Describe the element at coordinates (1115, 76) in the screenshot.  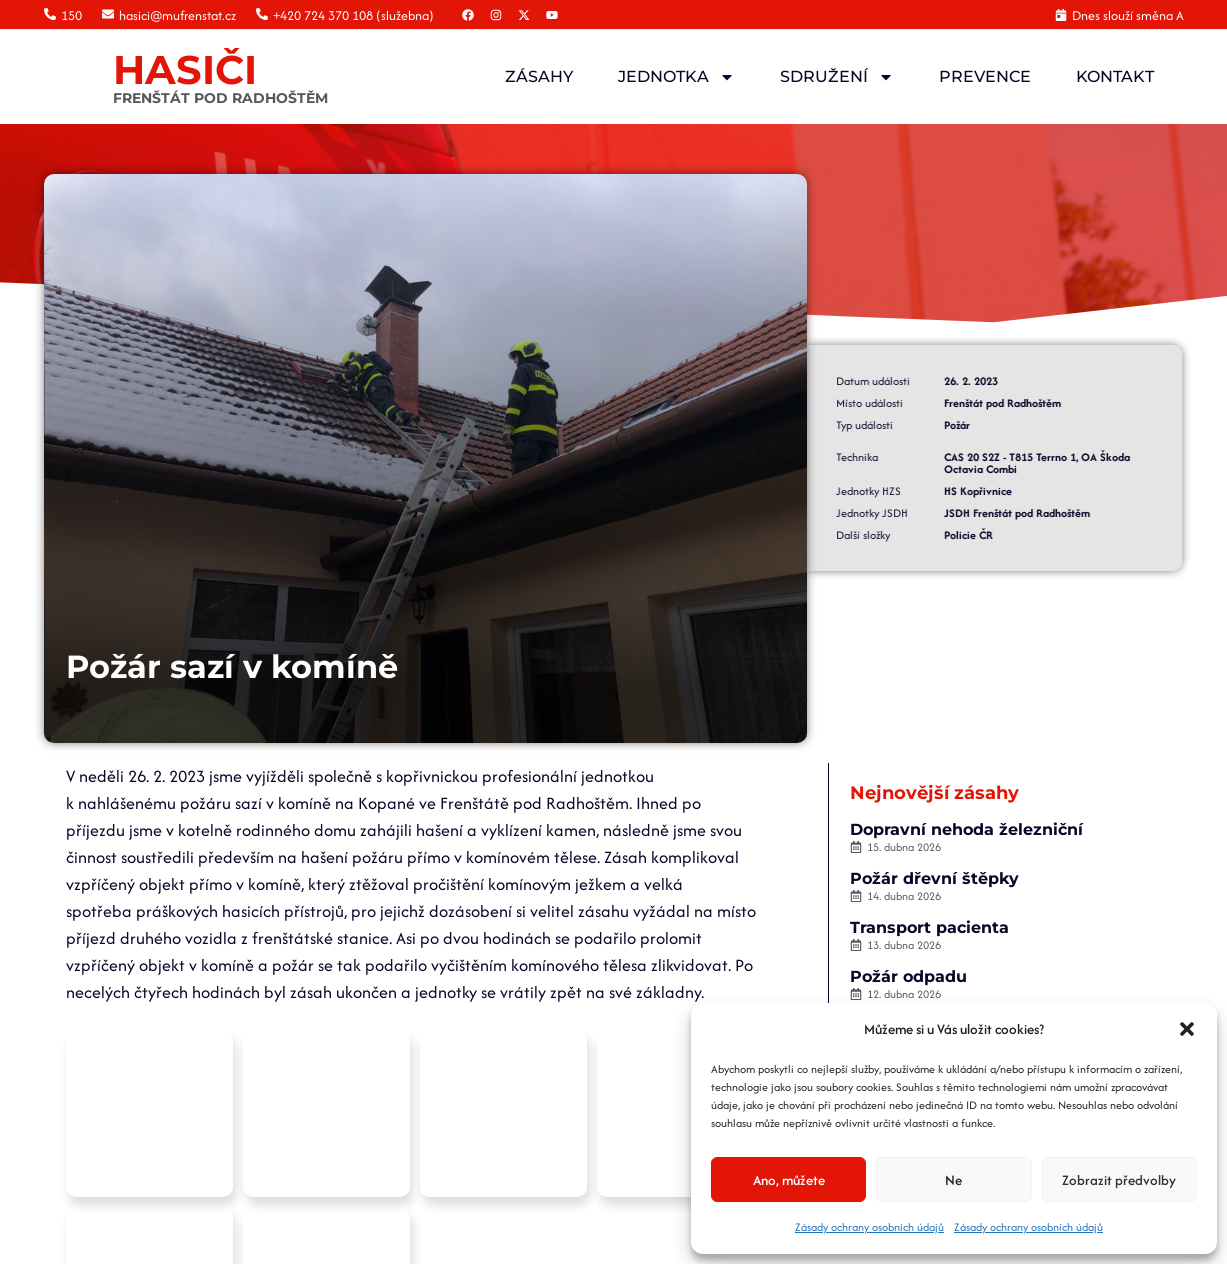
I see `Kontakt` at that location.